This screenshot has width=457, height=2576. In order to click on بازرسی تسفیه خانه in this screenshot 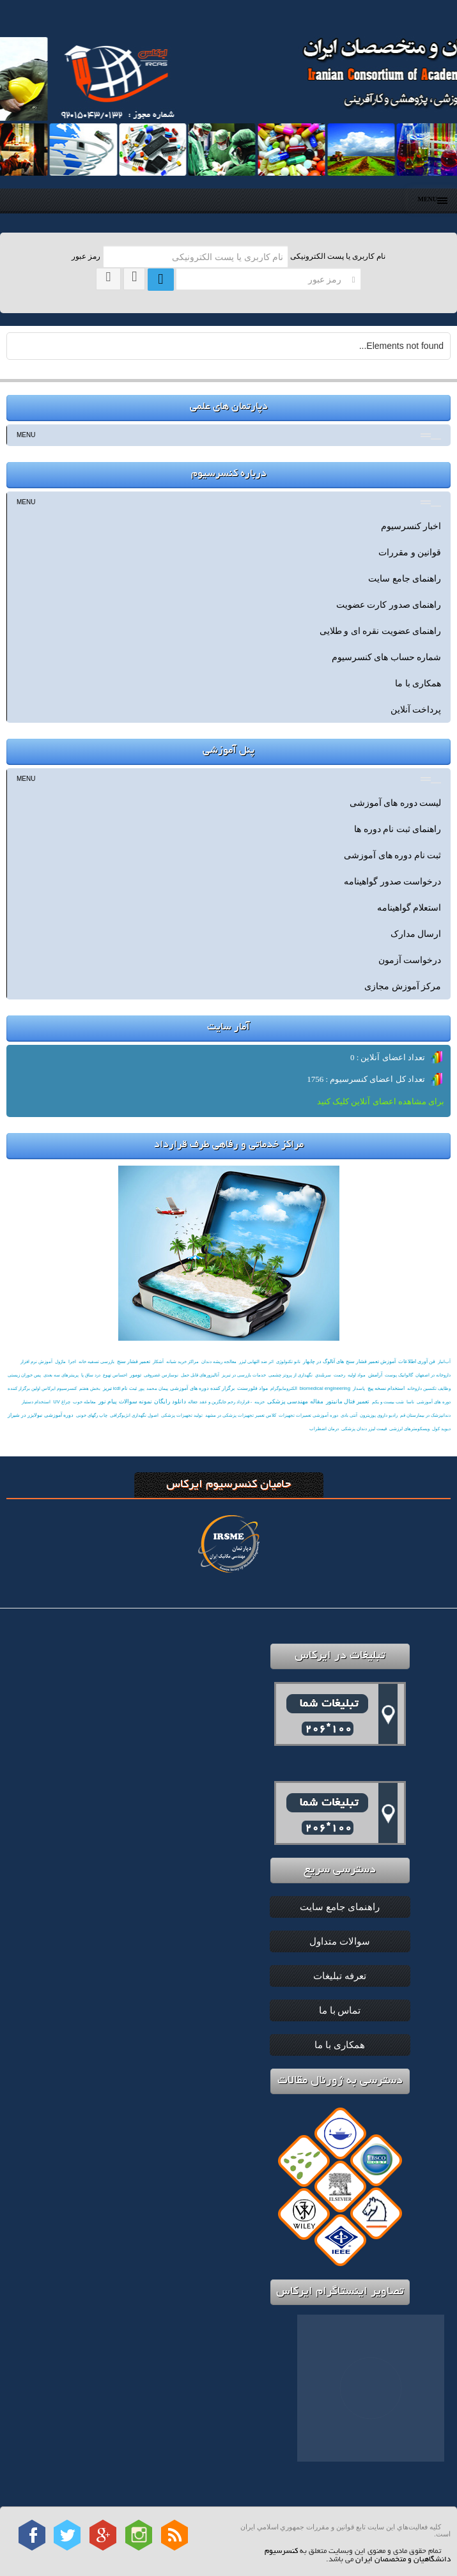, I will do `click(96, 1361)`.